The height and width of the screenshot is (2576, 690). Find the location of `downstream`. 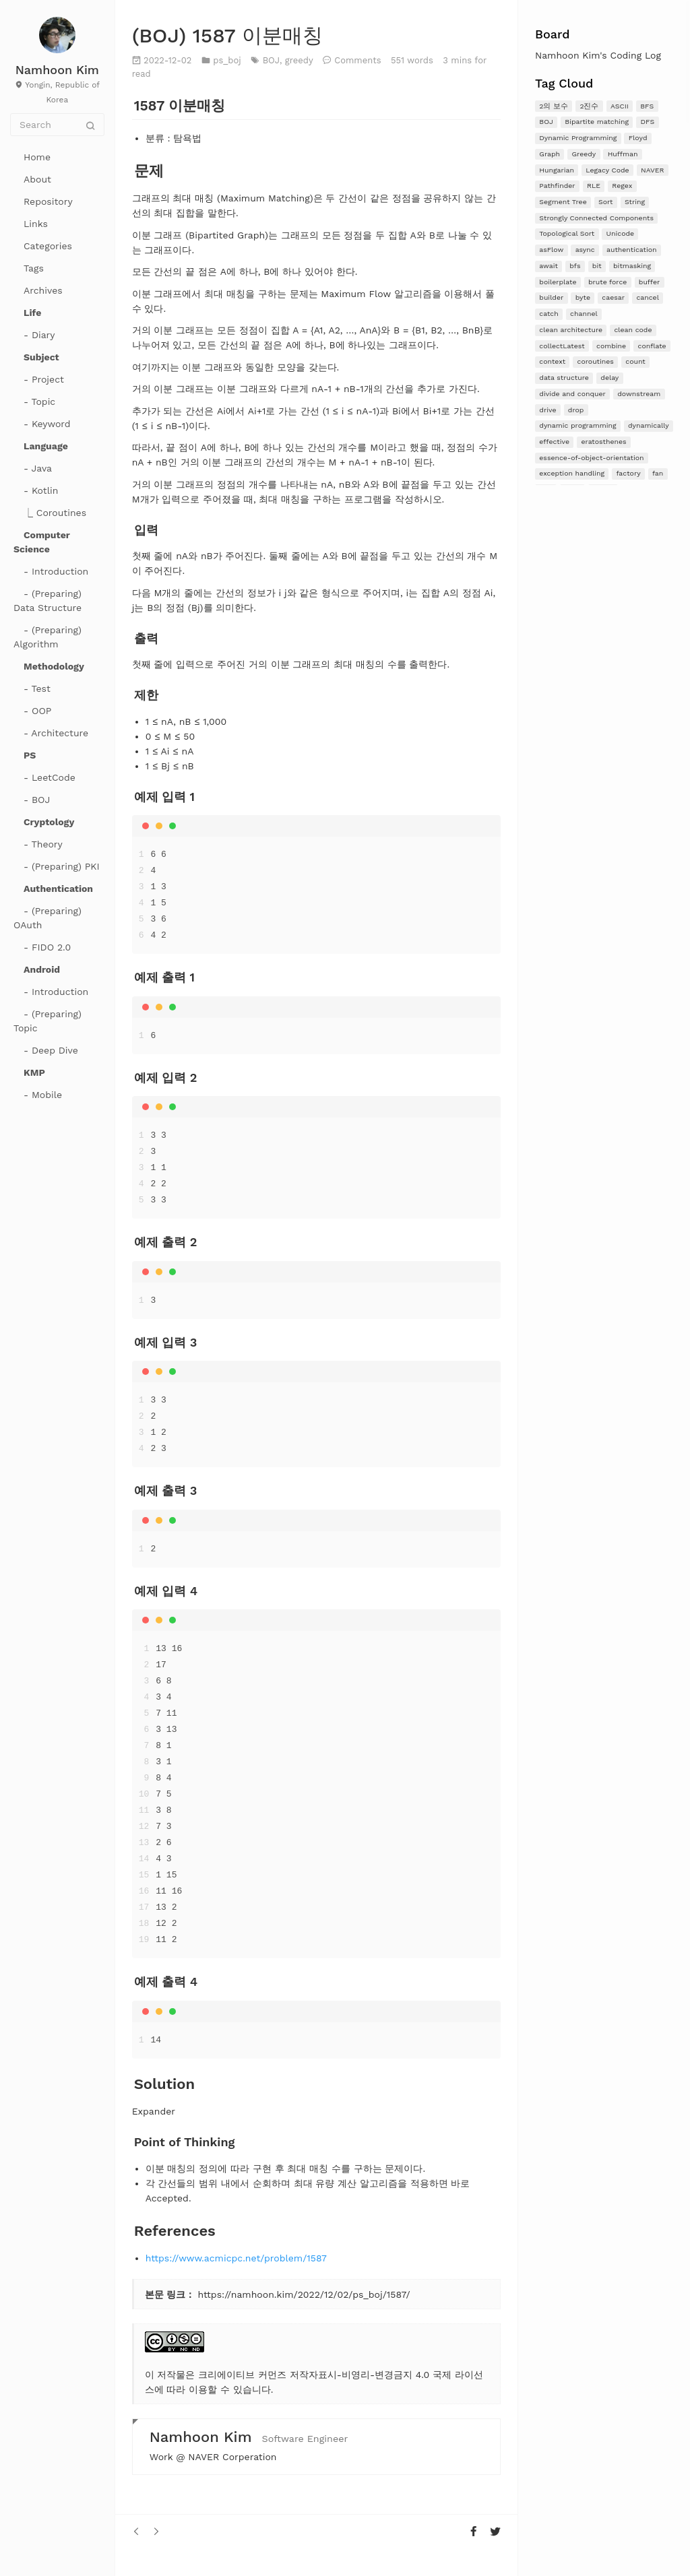

downstream is located at coordinates (638, 393).